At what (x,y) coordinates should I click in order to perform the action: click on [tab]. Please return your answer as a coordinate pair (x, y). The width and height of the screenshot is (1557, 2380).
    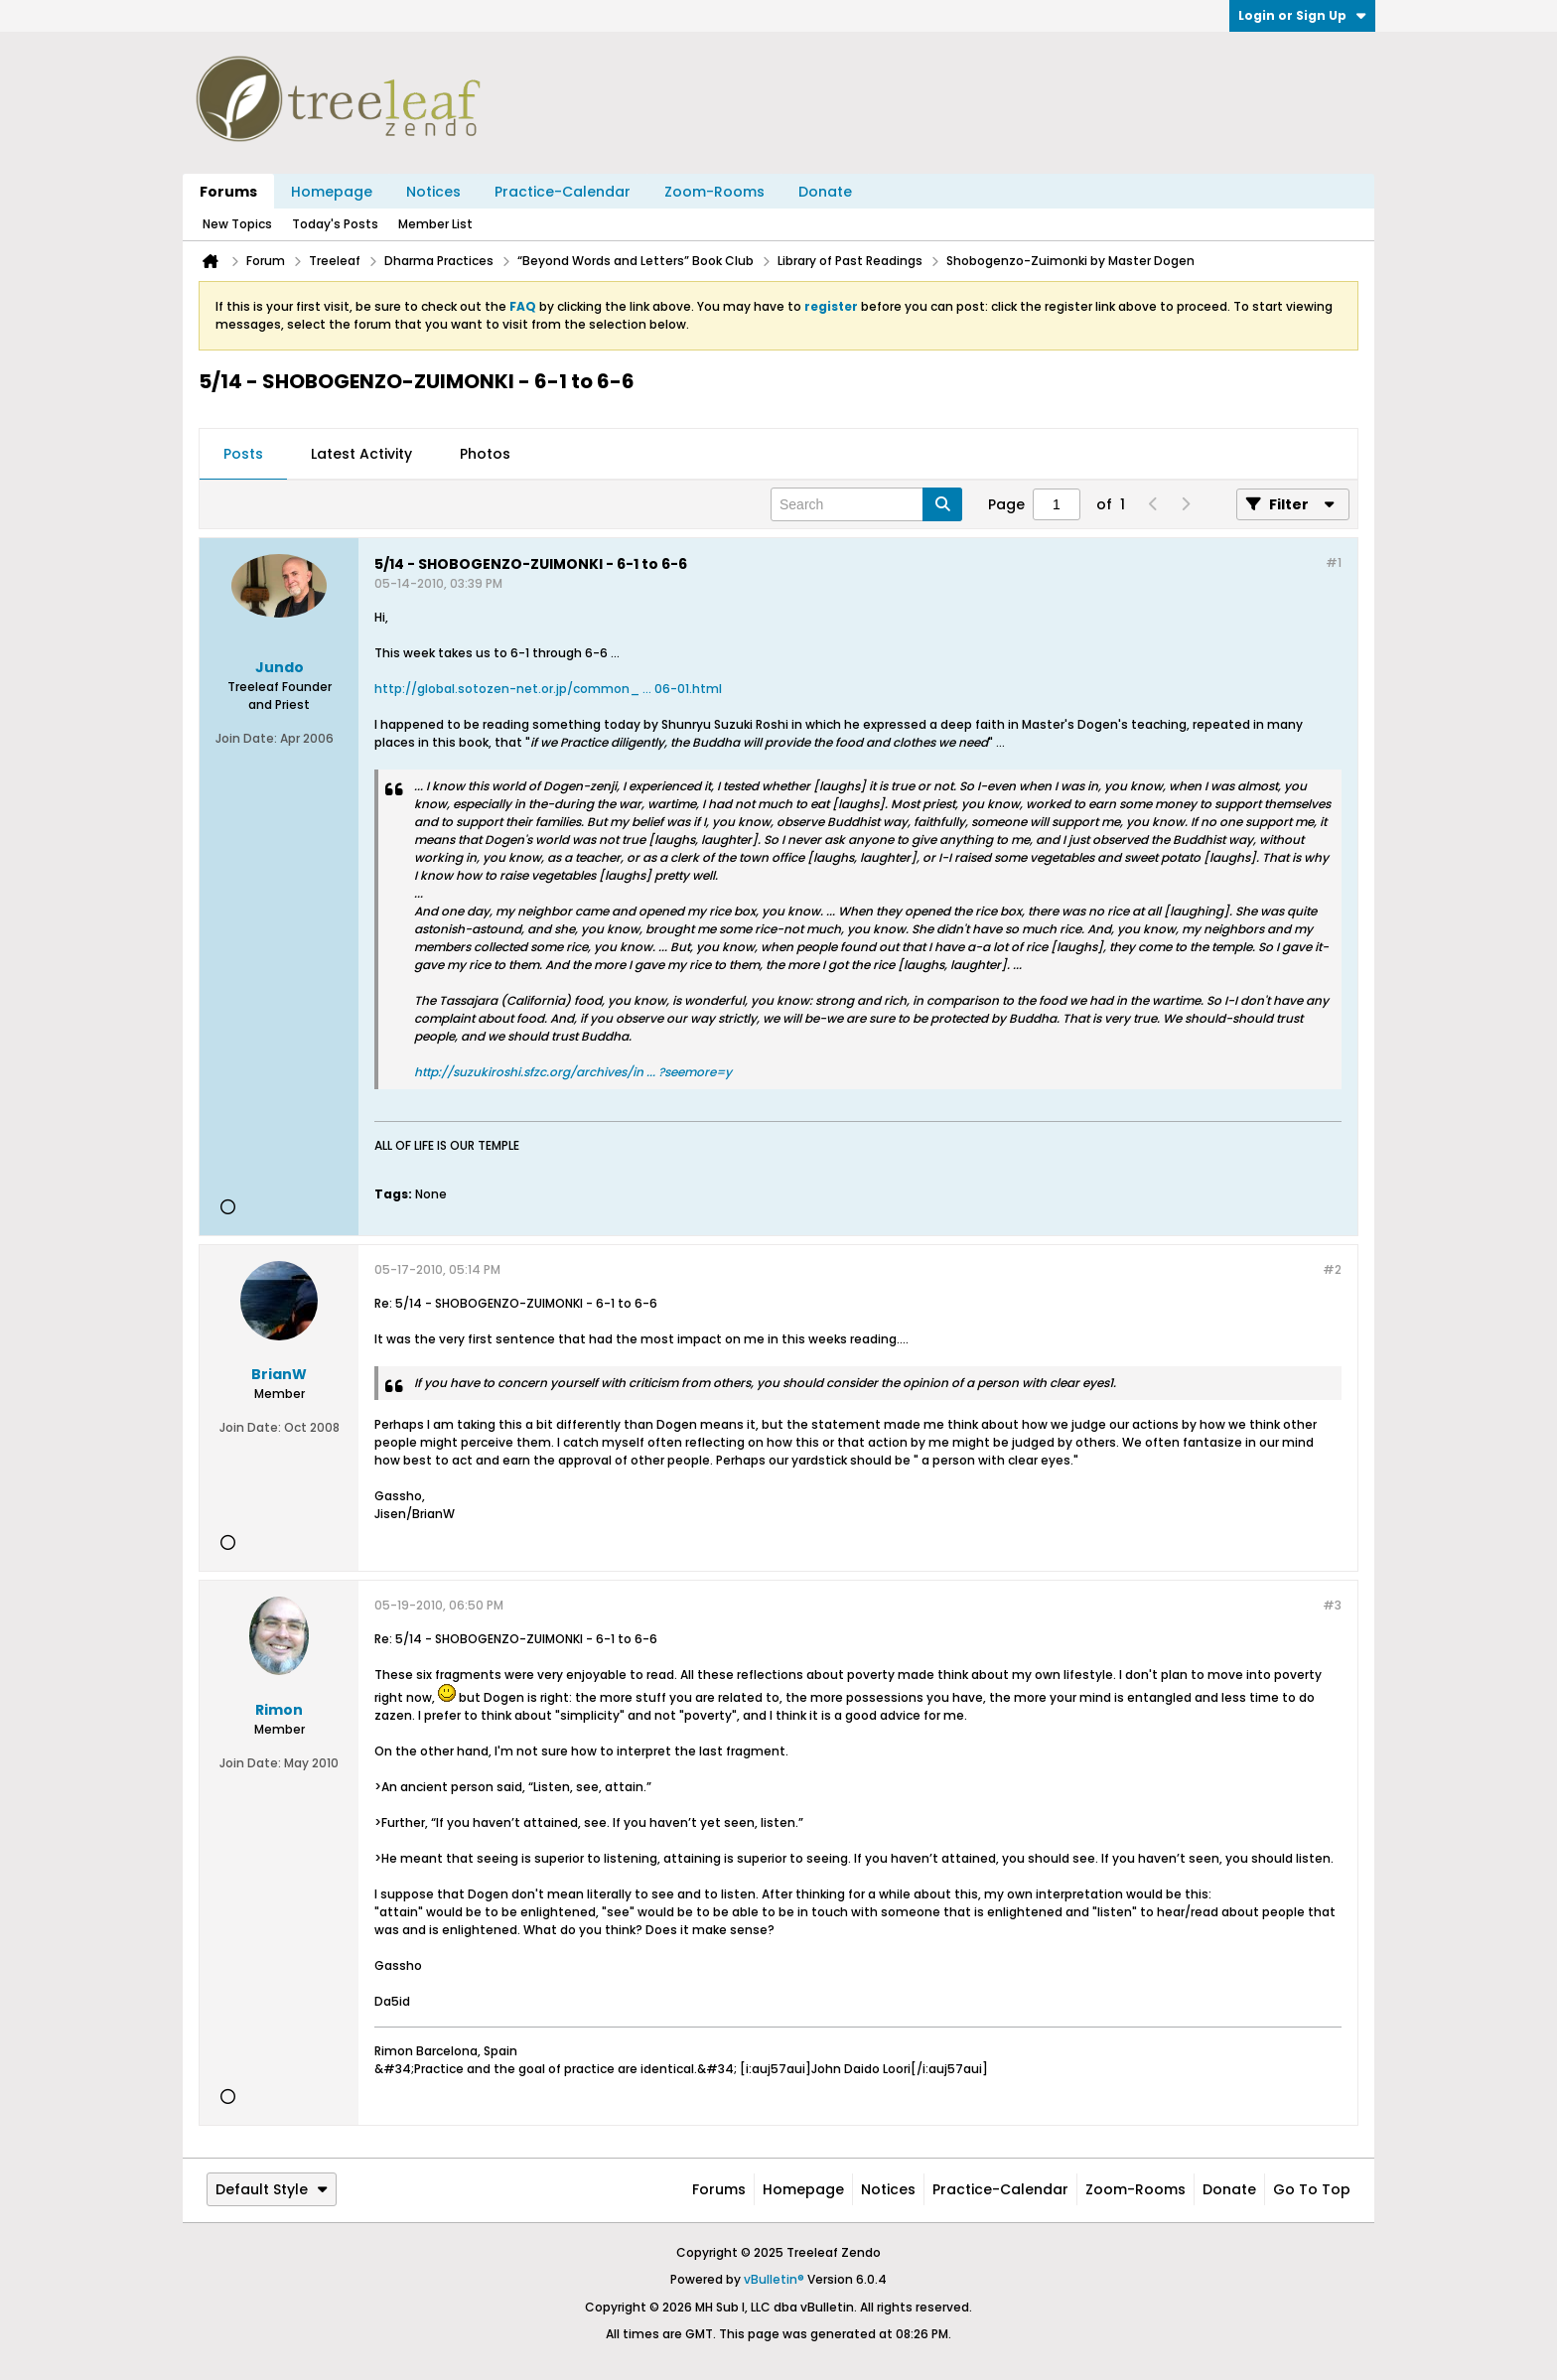
    Looking at the image, I should click on (243, 455).